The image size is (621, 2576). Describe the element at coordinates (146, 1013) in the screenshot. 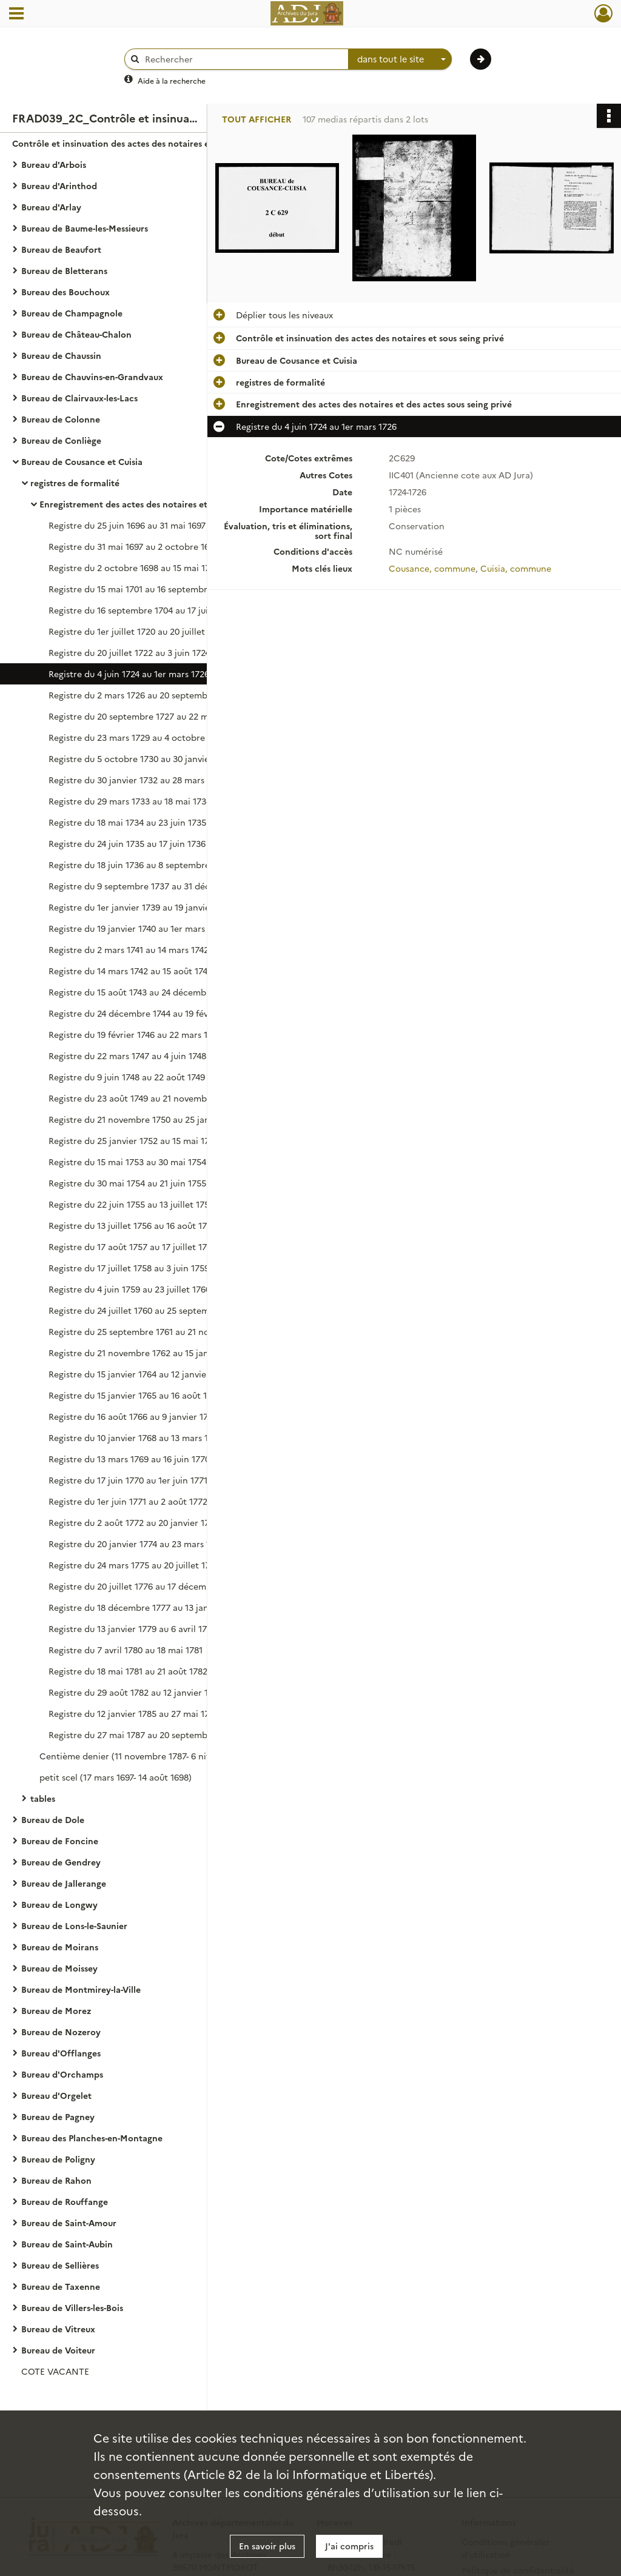

I see `Registre du 24 décembre 1744 au 19 février 1746` at that location.